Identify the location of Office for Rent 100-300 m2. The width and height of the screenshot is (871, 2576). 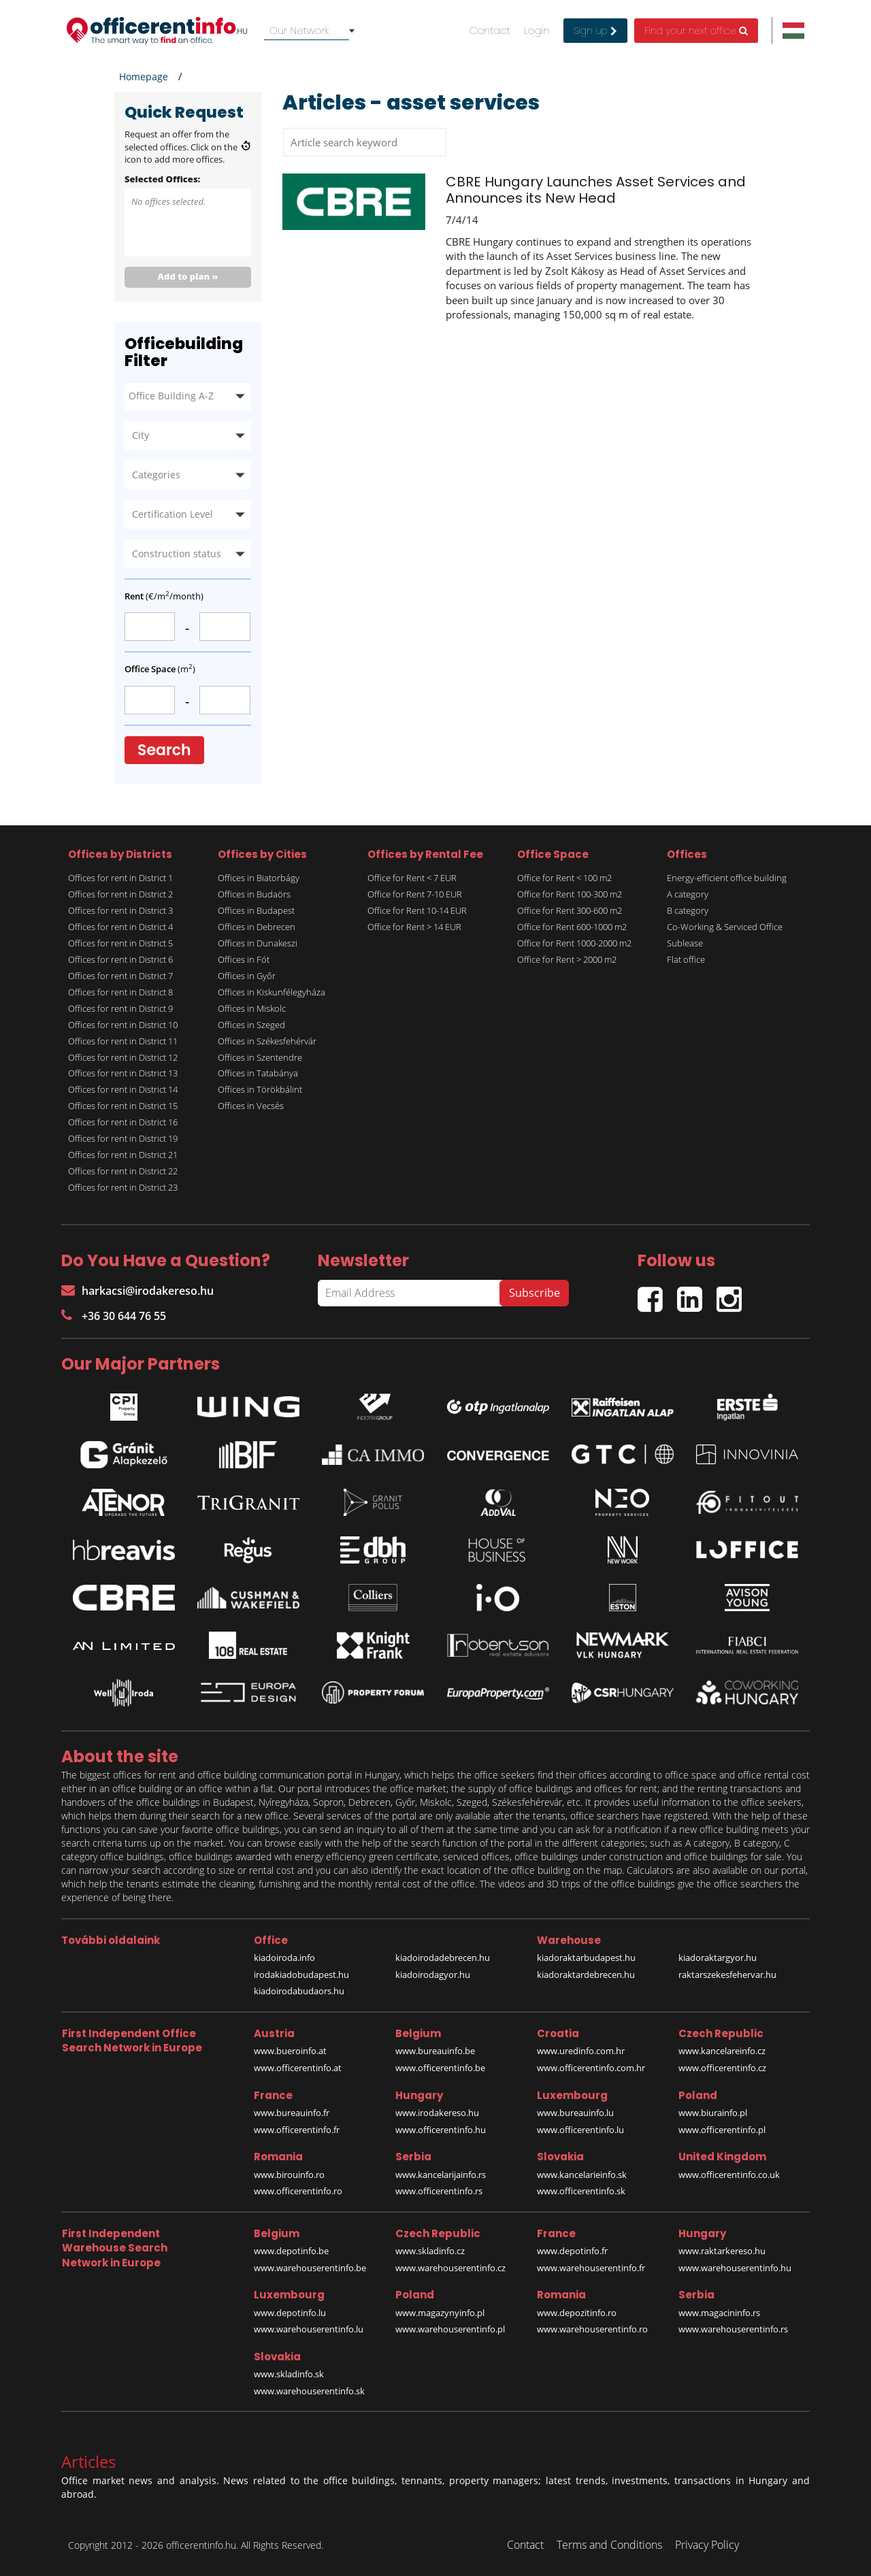
(569, 894).